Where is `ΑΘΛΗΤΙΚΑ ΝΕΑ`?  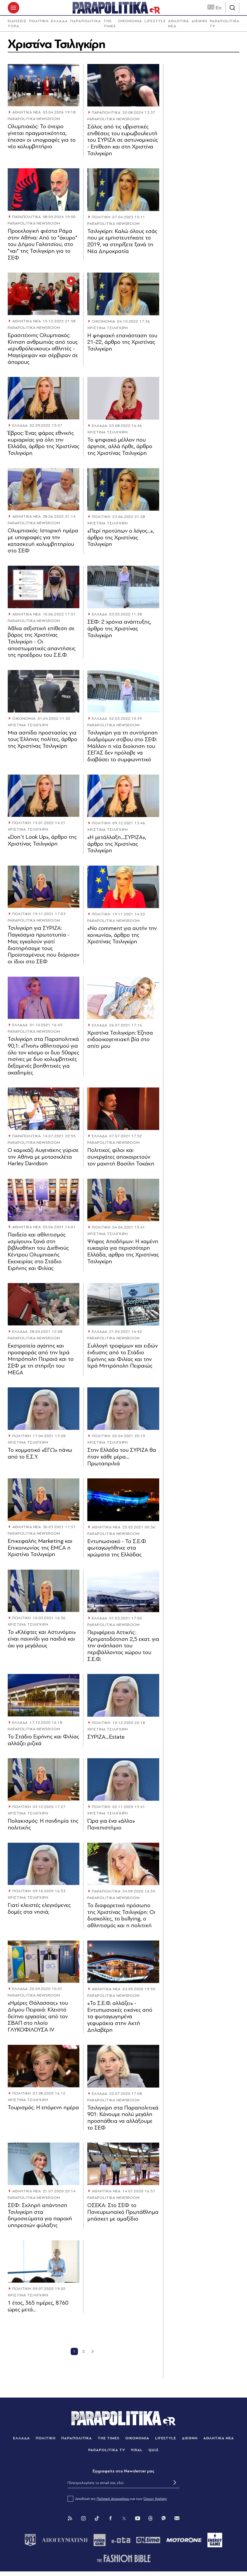
ΑΘΛΗΤΙΚΑ ΝΕΑ is located at coordinates (178, 23).